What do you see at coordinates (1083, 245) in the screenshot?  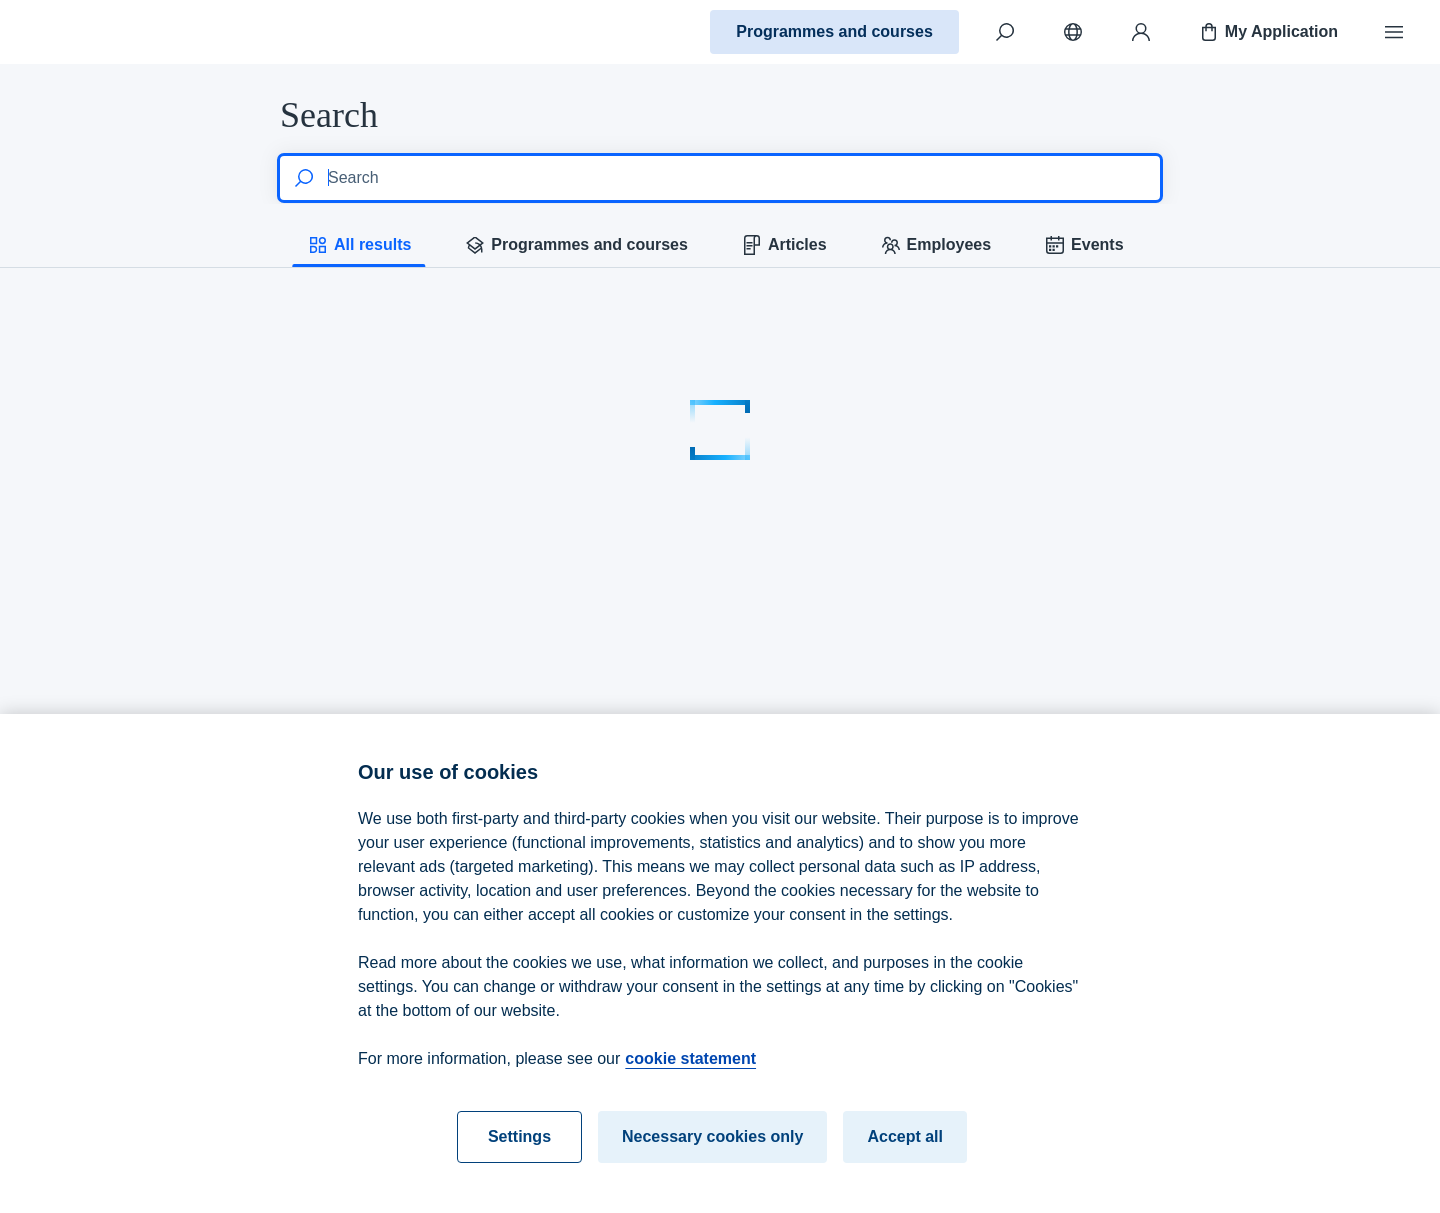 I see `Events [tab]` at bounding box center [1083, 245].